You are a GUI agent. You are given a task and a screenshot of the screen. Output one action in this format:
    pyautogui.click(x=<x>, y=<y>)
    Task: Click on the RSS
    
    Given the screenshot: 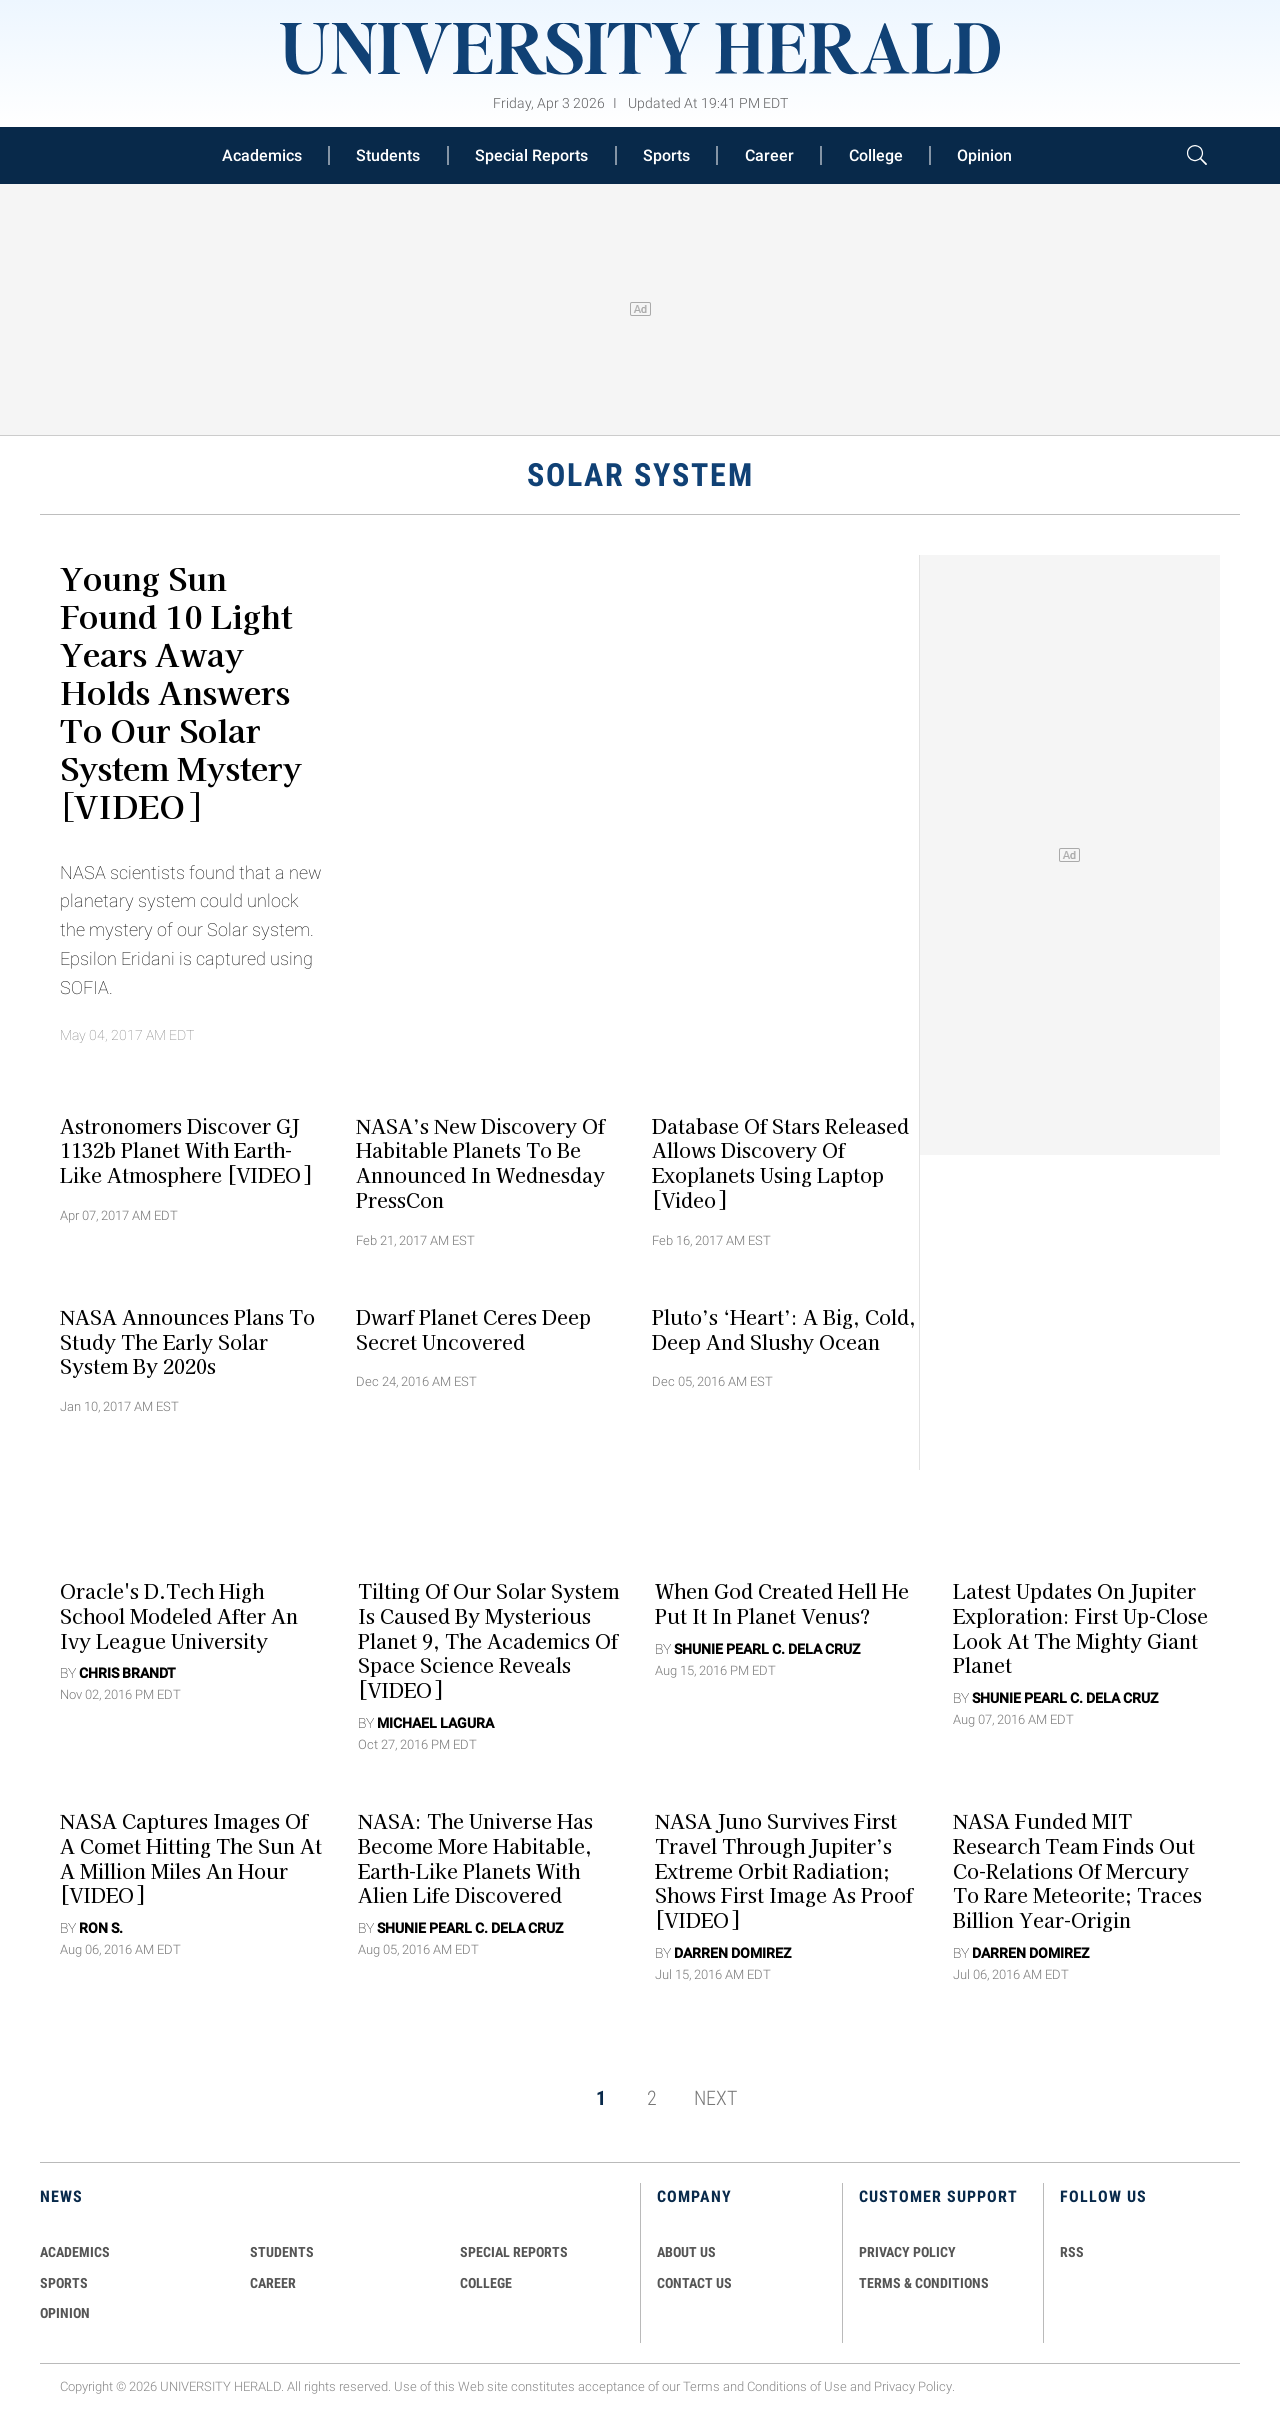 What is the action you would take?
    pyautogui.click(x=1072, y=2252)
    